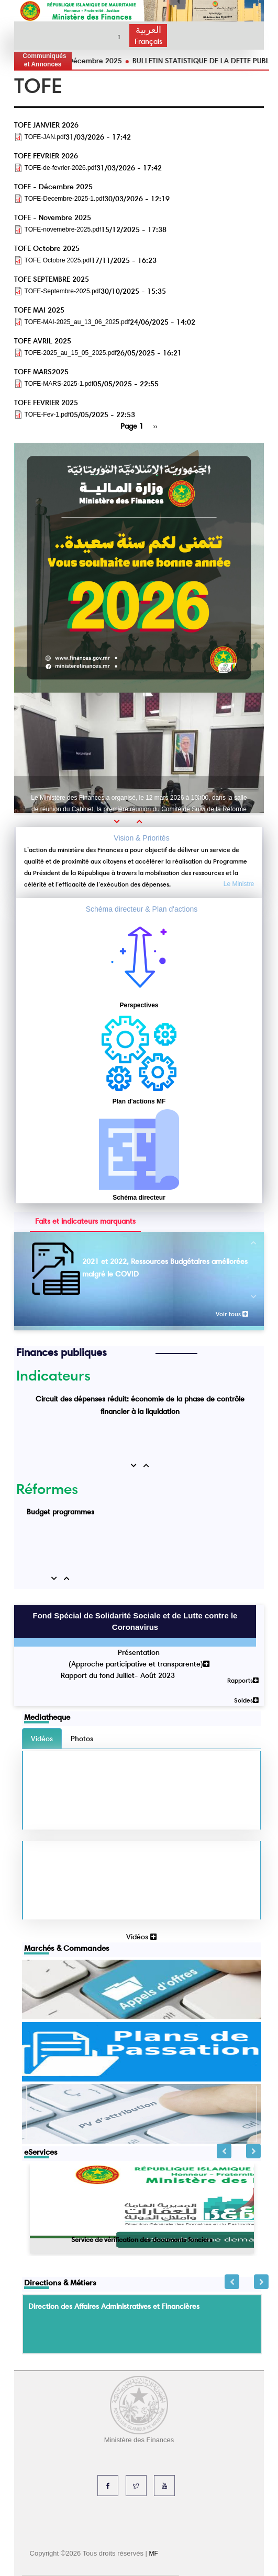  I want to click on TOFE-MARS-2025-1.pdf, so click(59, 383).